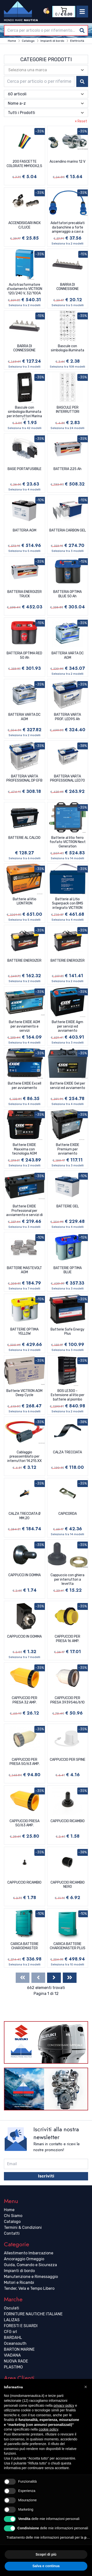  Describe the element at coordinates (67, 1331) in the screenshot. I see `Batterie Safe Energy Plus` at that location.